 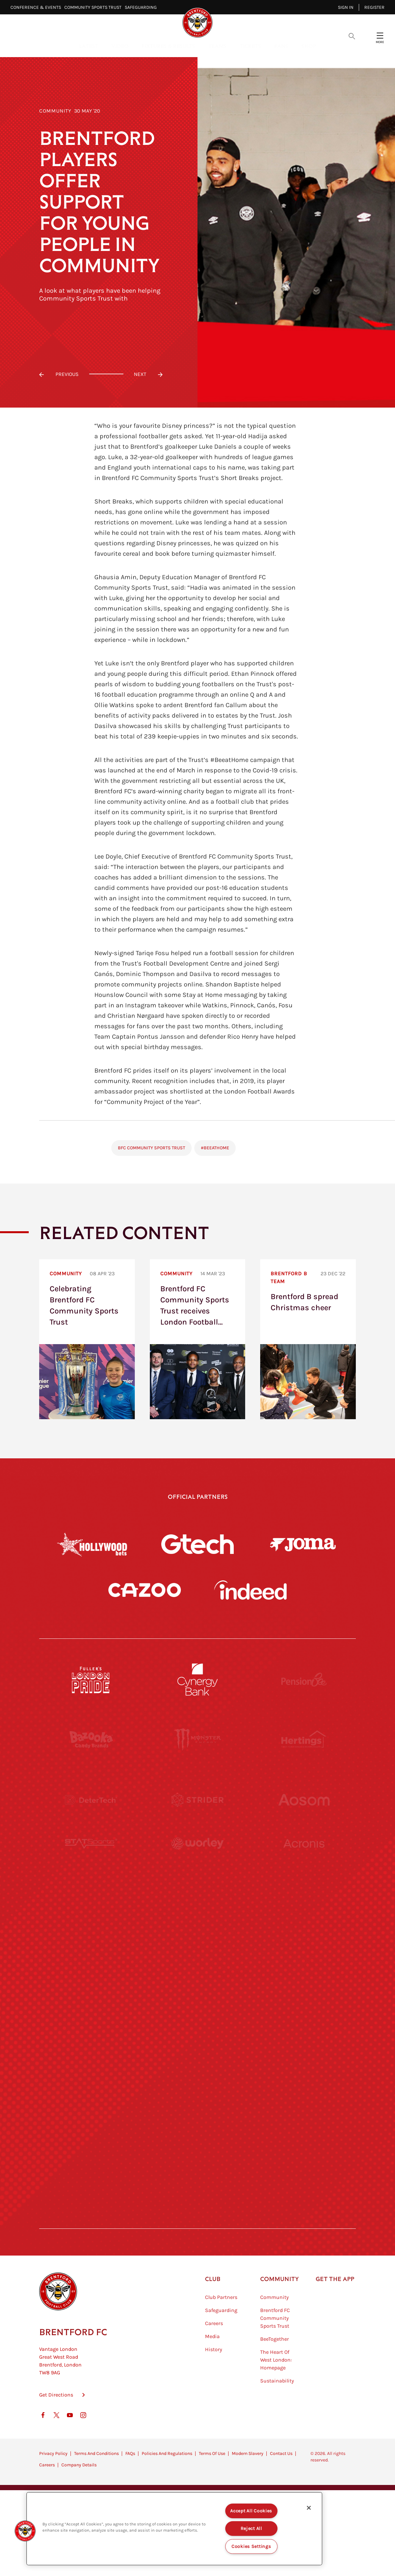 What do you see at coordinates (56, 2427) in the screenshot?
I see `Get Directions` at bounding box center [56, 2427].